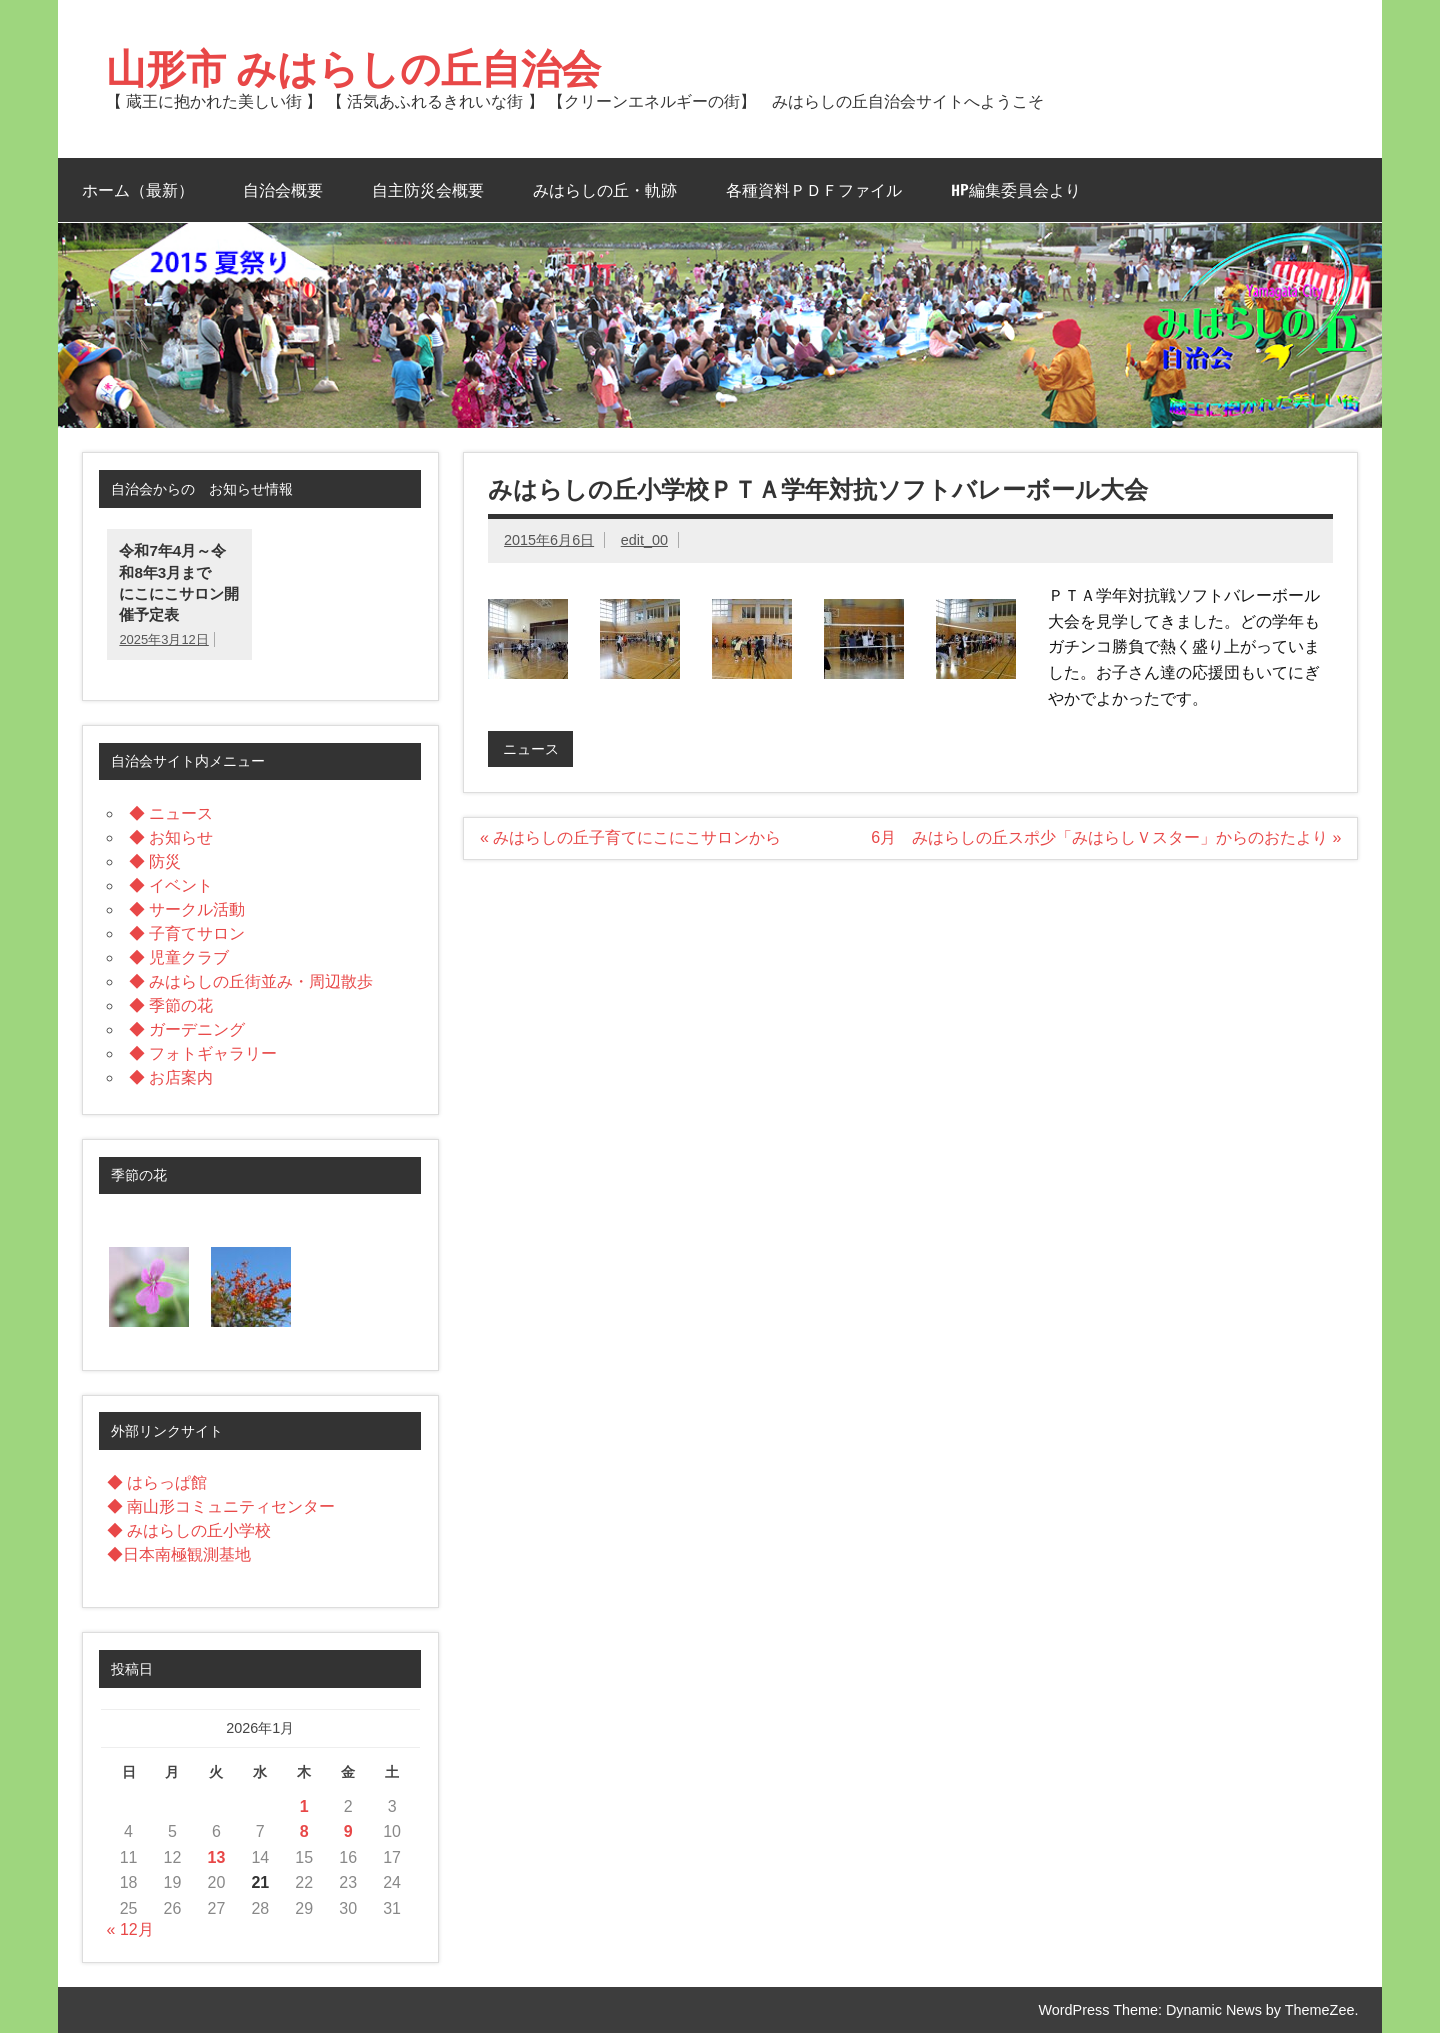 This screenshot has width=1440, height=2033. What do you see at coordinates (1106, 837) in the screenshot?
I see `6月 みはらしの丘スポ少「みはらしＶスター」からのおたより »` at bounding box center [1106, 837].